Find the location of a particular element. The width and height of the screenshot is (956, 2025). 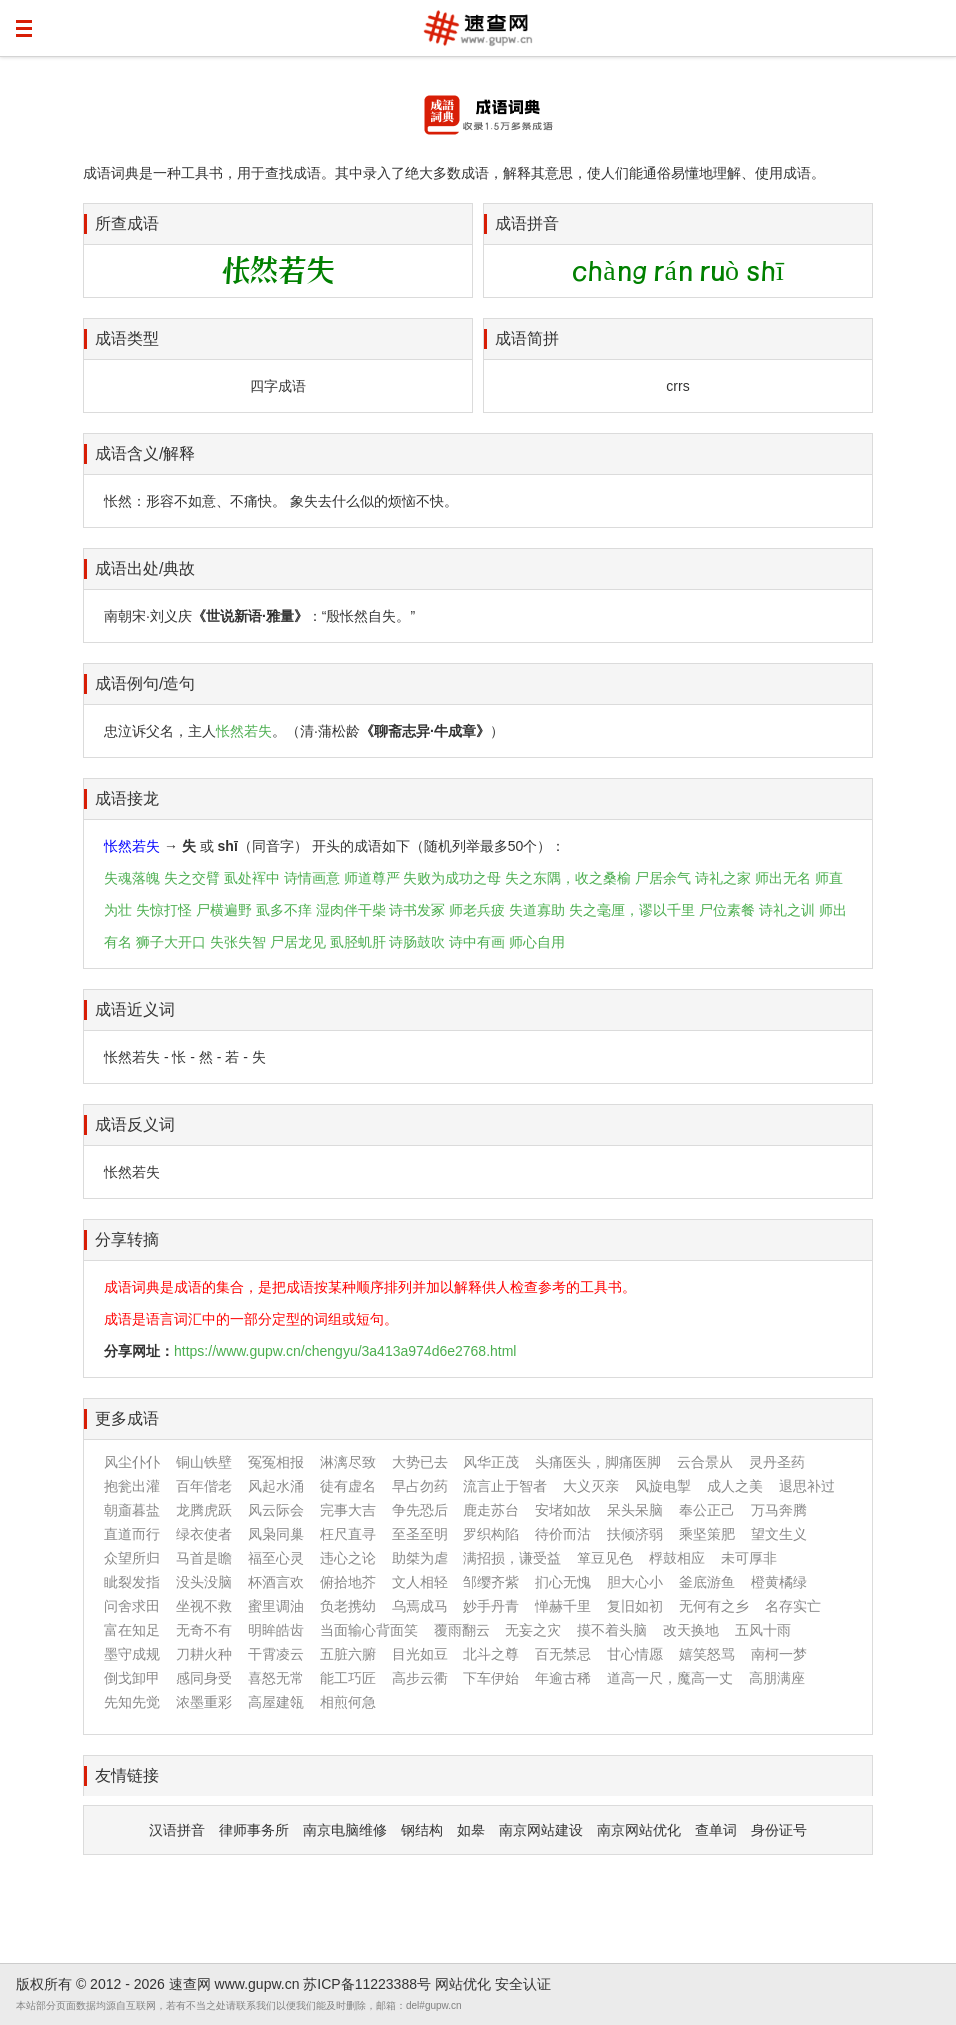

南京网站优化 is located at coordinates (639, 1830).